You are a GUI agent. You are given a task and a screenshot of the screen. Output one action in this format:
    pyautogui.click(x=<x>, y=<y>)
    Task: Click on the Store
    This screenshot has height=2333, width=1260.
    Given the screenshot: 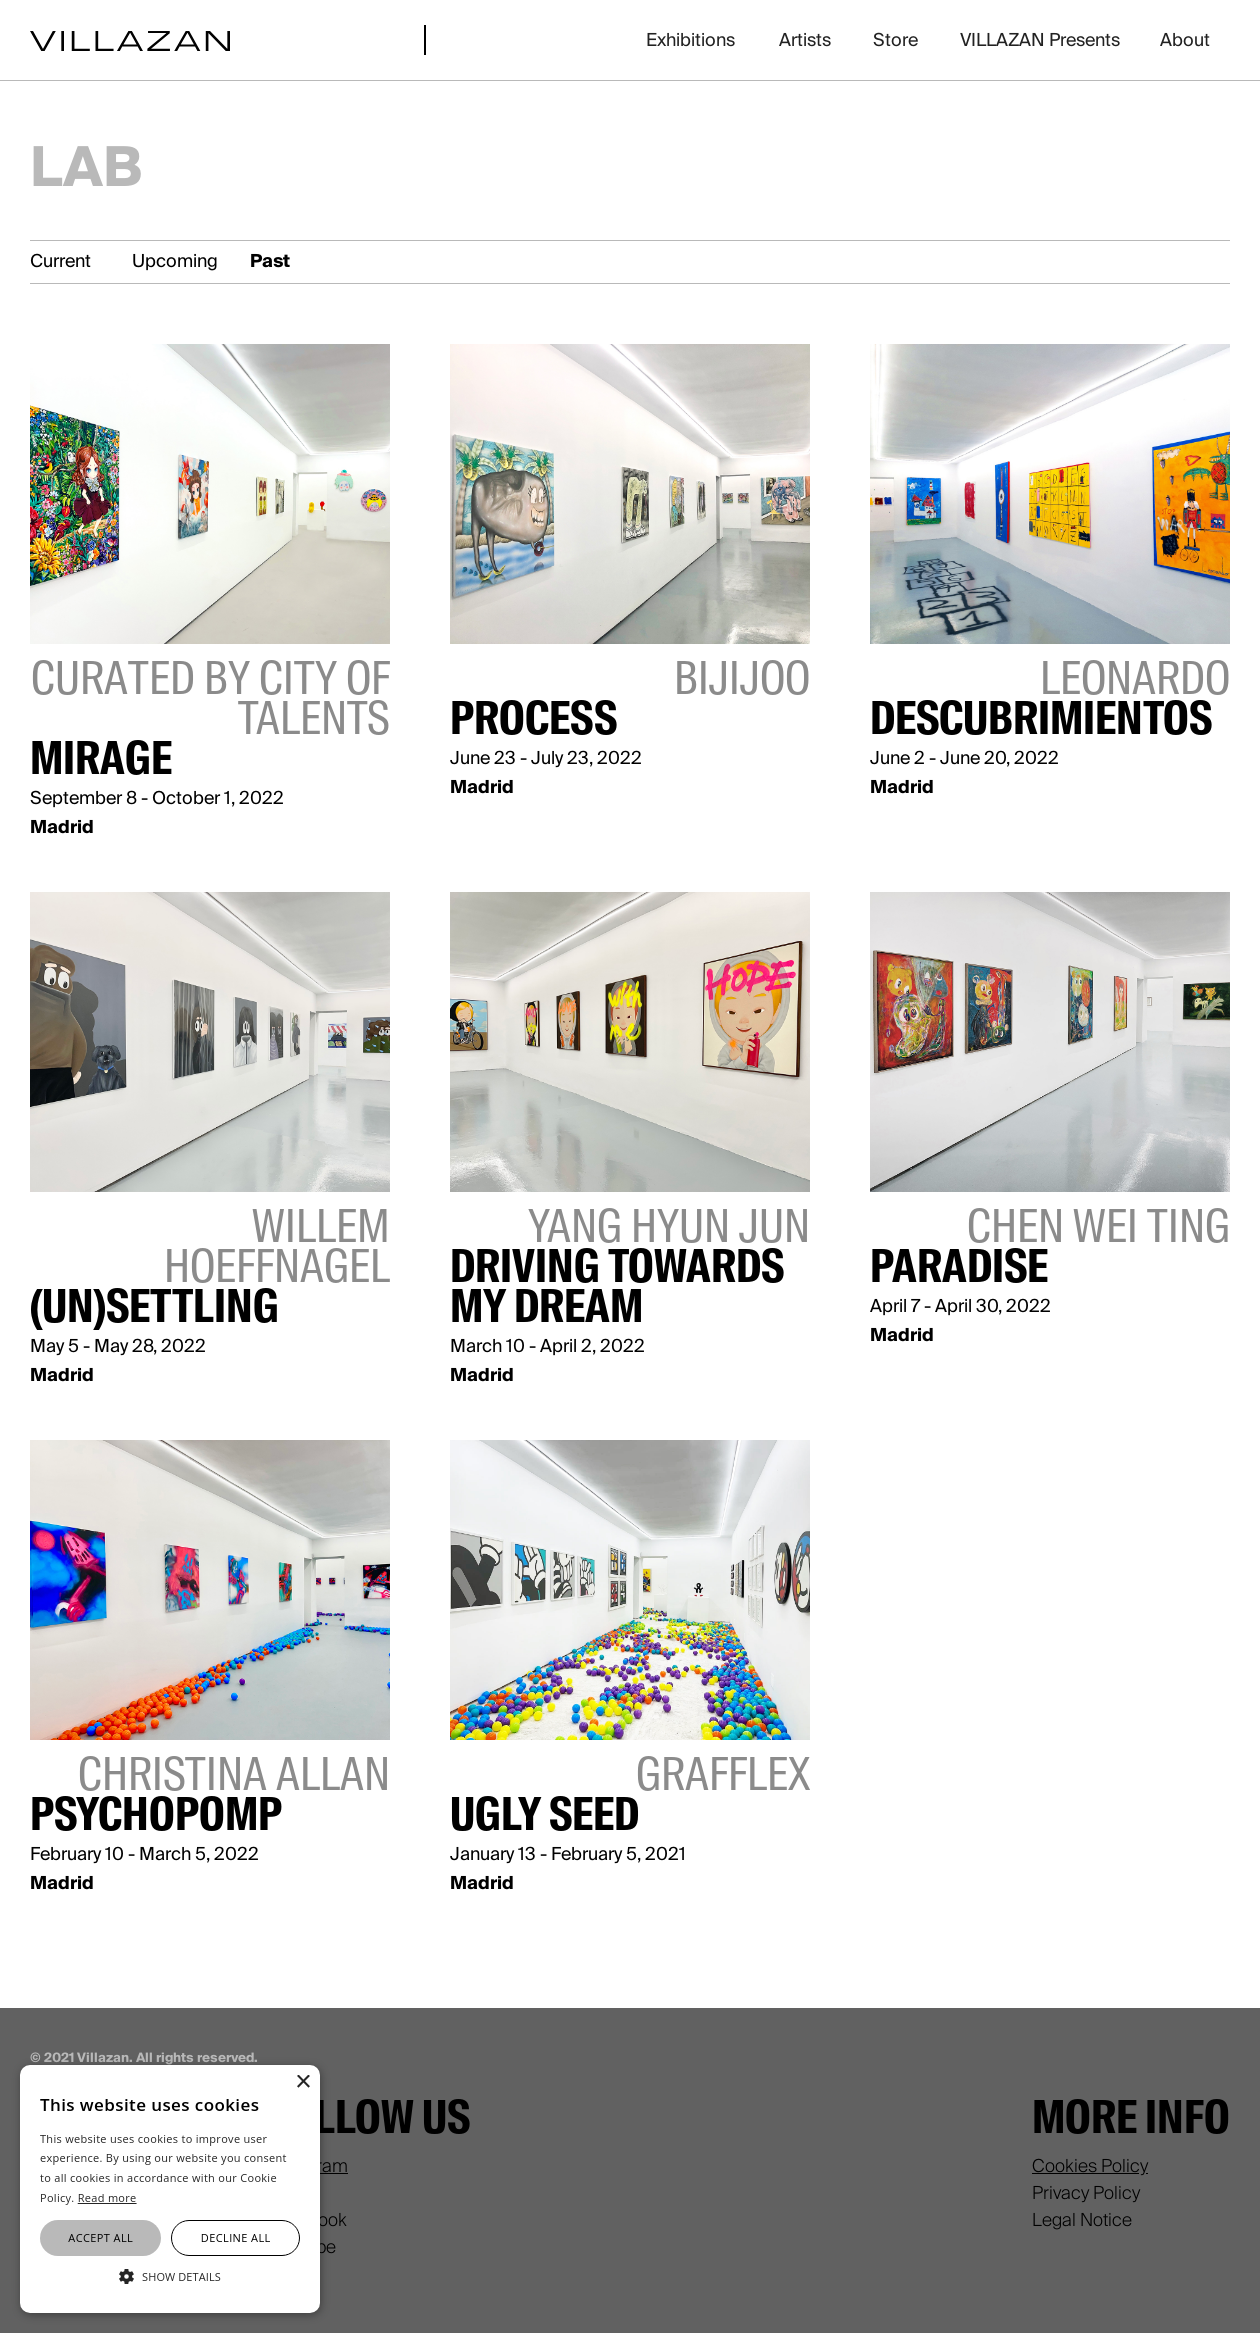 What is the action you would take?
    pyautogui.click(x=895, y=40)
    